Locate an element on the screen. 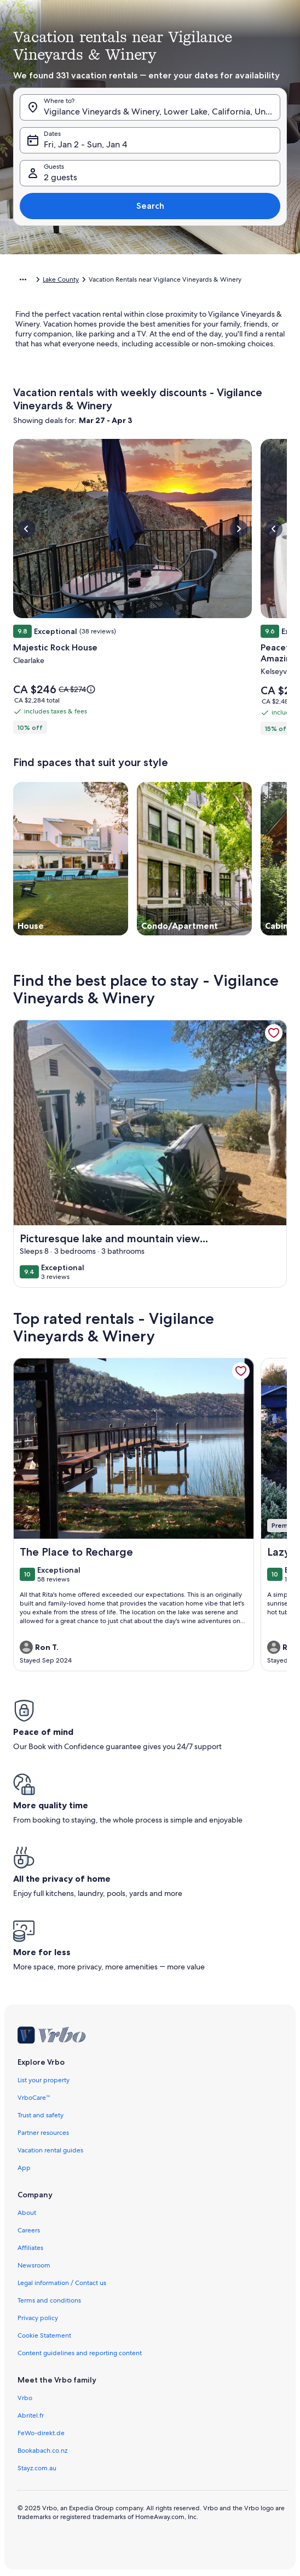 This screenshot has width=300, height=2576. VrboCare™ [link] is located at coordinates (34, 2097).